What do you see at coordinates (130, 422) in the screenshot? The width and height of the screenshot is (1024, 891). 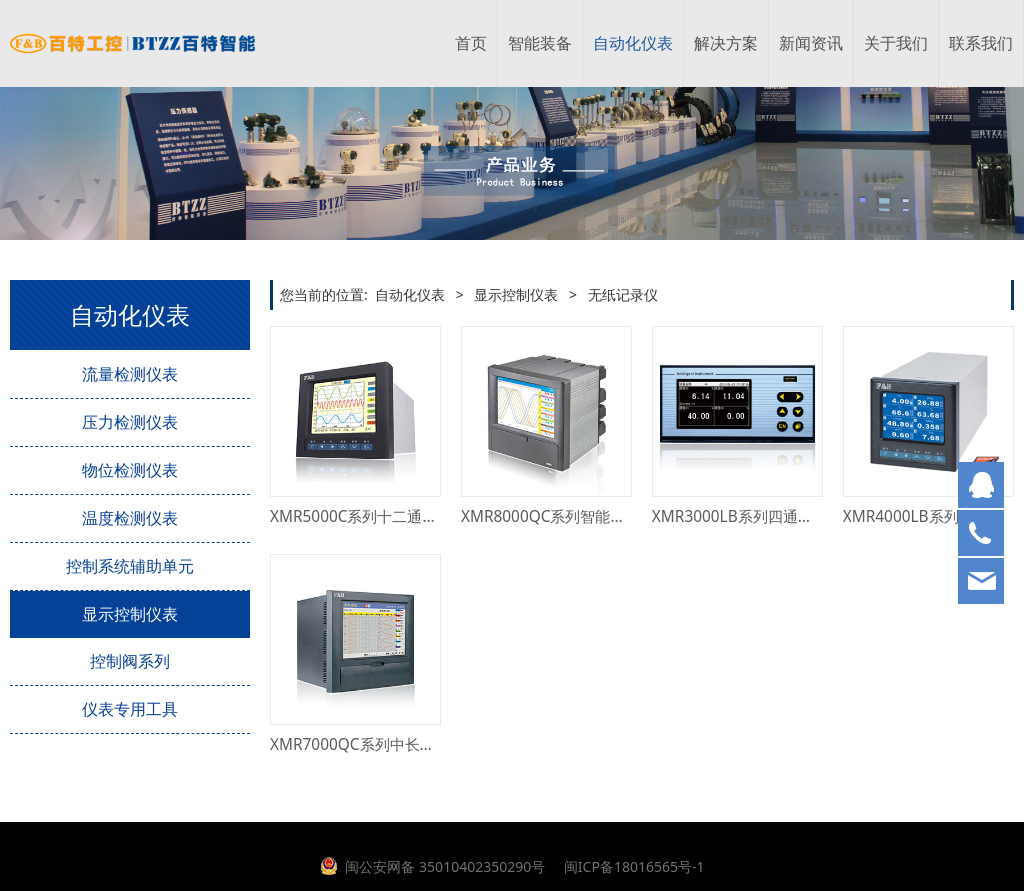 I see `压力检测仪表` at bounding box center [130, 422].